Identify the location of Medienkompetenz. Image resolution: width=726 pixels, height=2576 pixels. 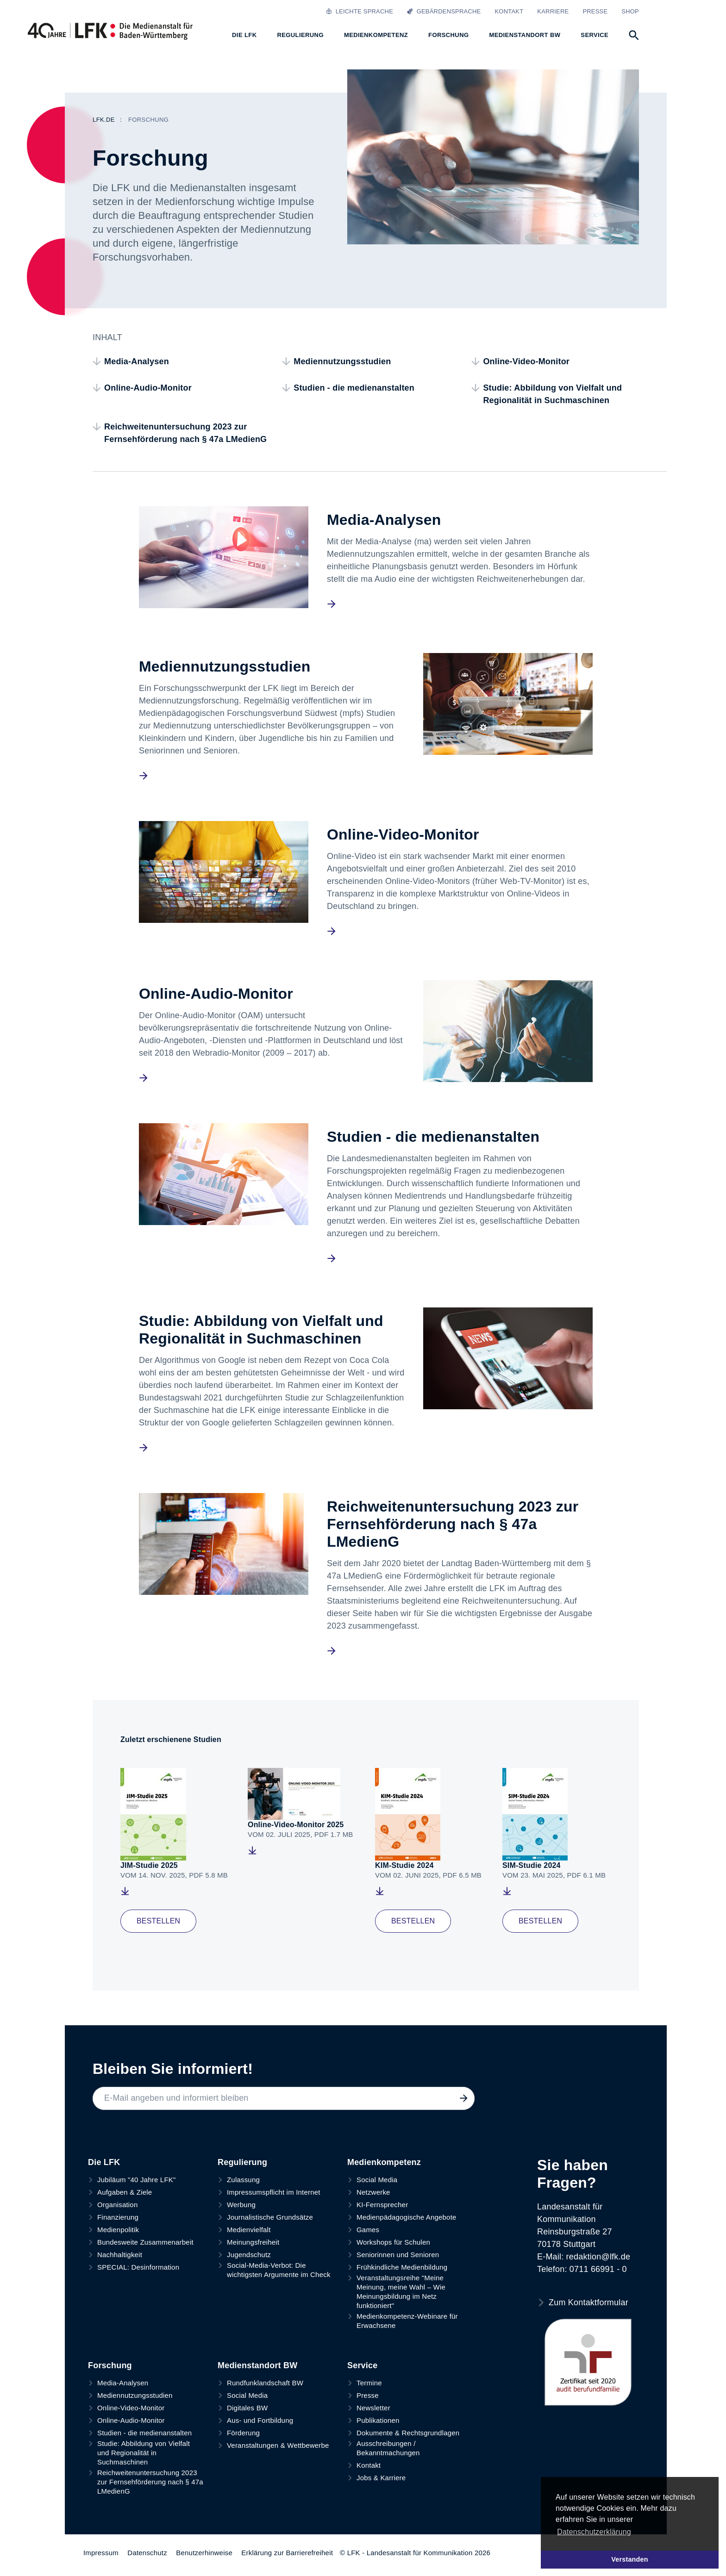
(384, 2162).